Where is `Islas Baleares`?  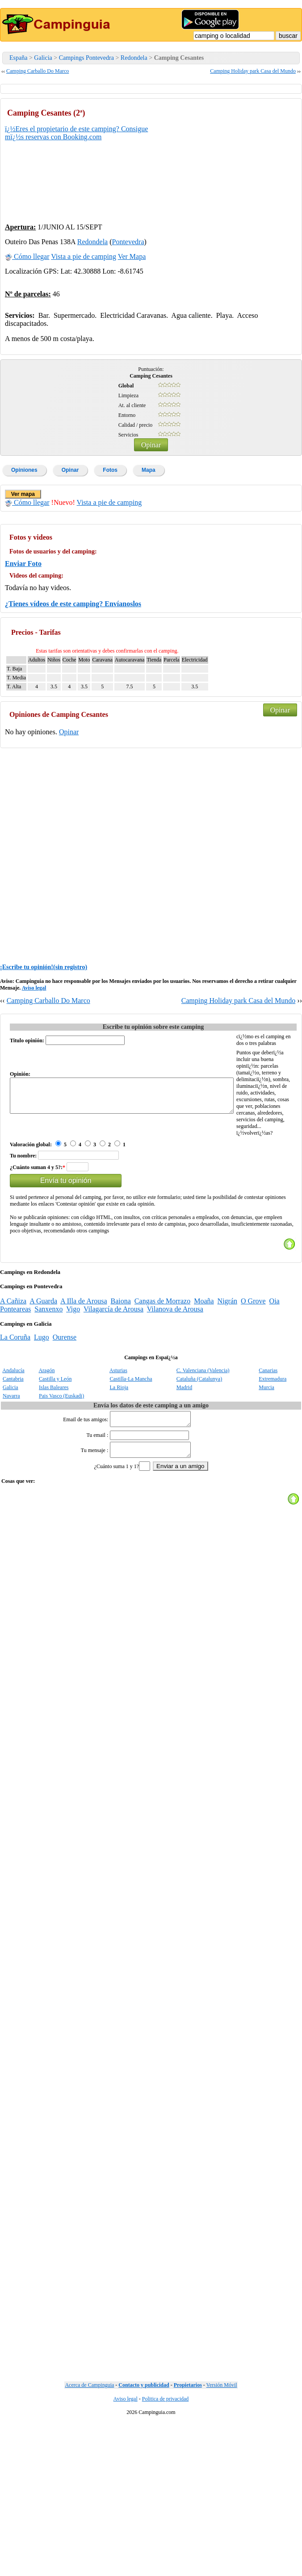
Islas Baleares is located at coordinates (53, 1454).